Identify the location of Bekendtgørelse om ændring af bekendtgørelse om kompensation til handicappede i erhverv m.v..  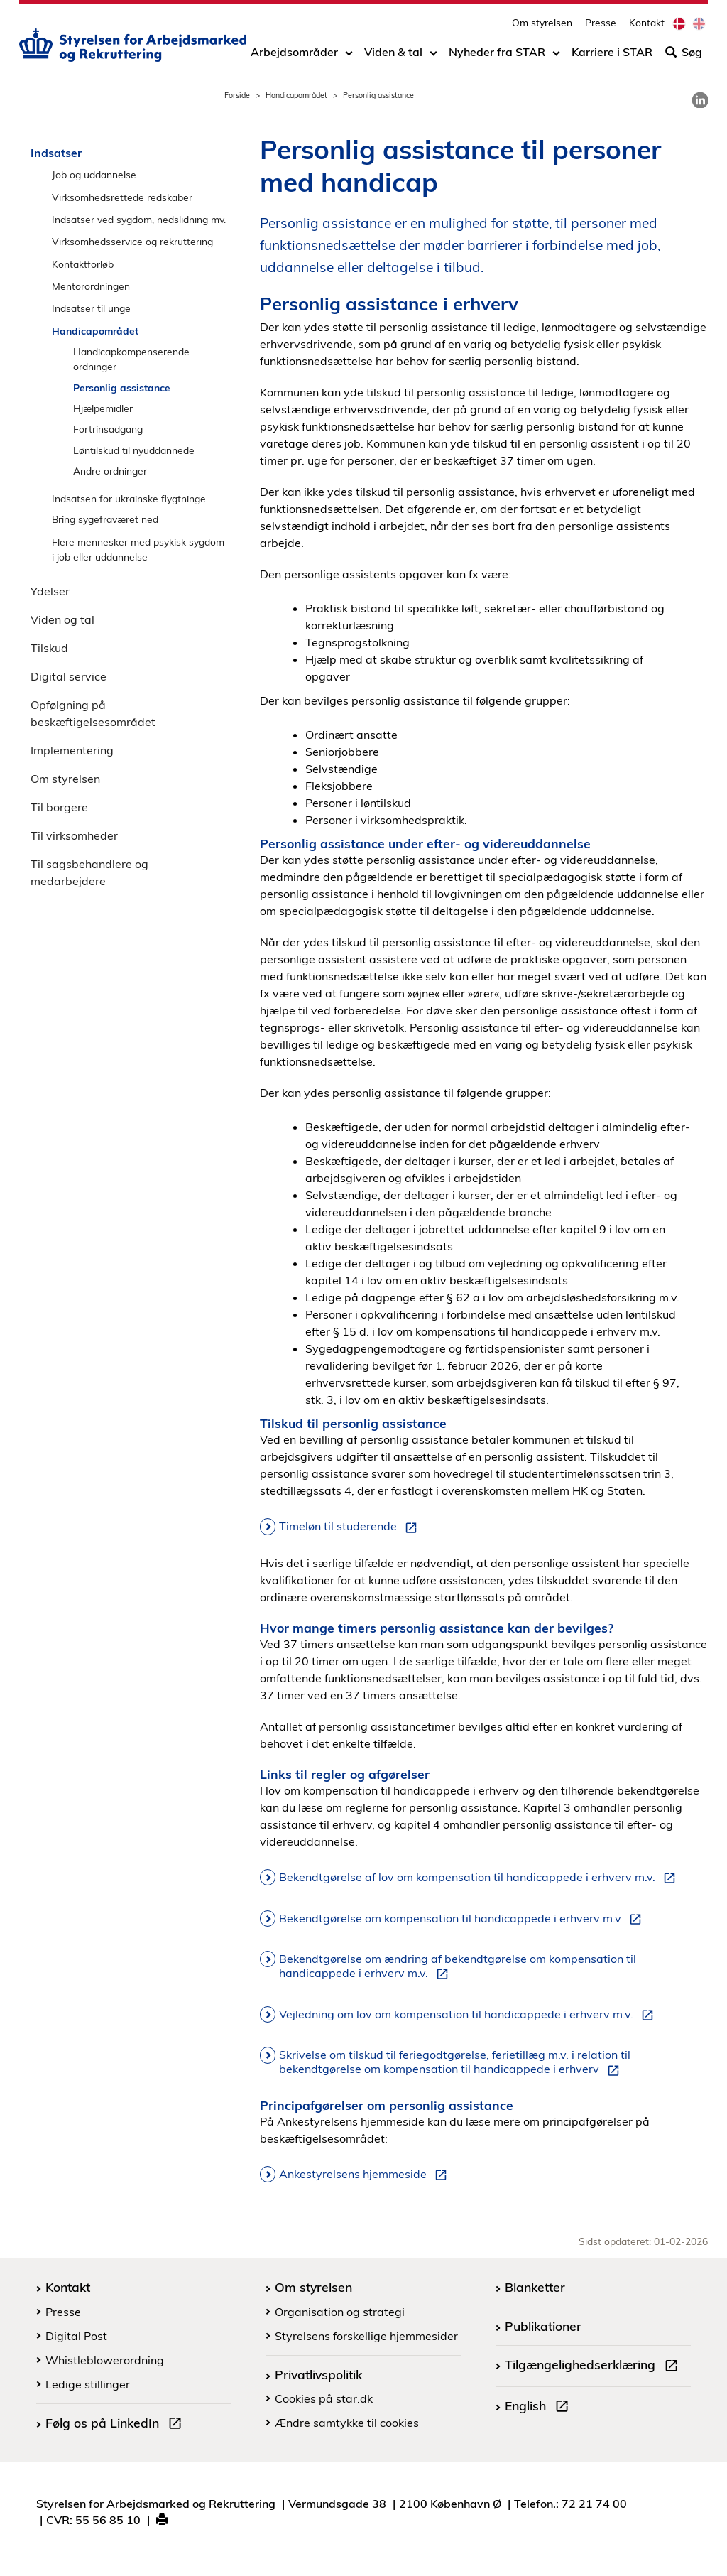
(457, 1966).